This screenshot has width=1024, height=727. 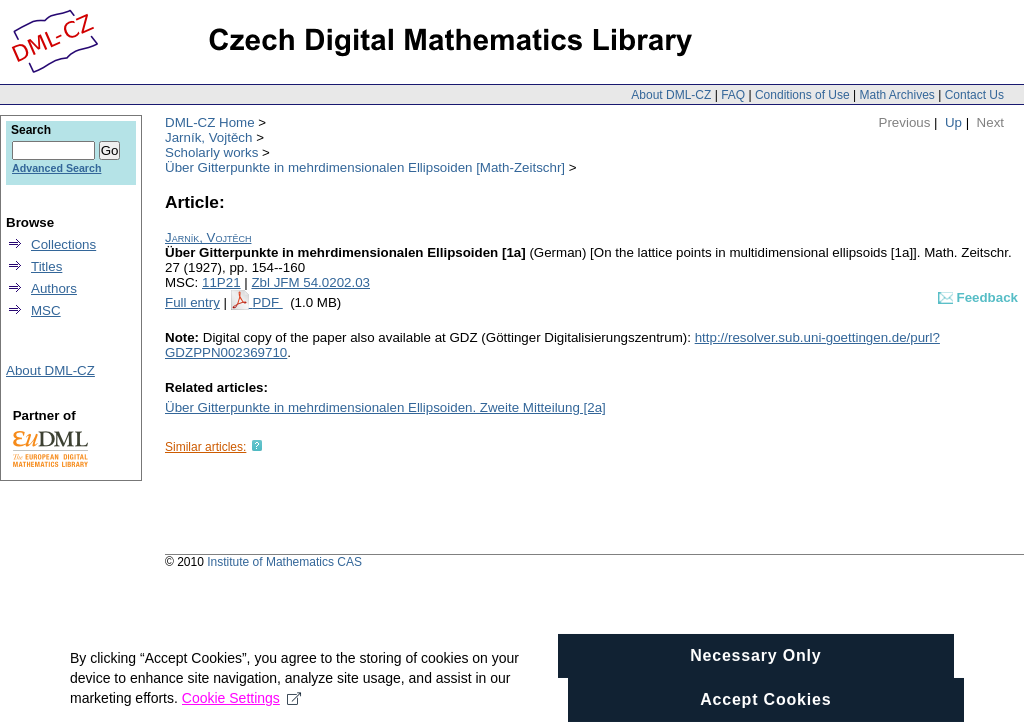 What do you see at coordinates (241, 707) in the screenshot?
I see `Cookie Settings` at bounding box center [241, 707].